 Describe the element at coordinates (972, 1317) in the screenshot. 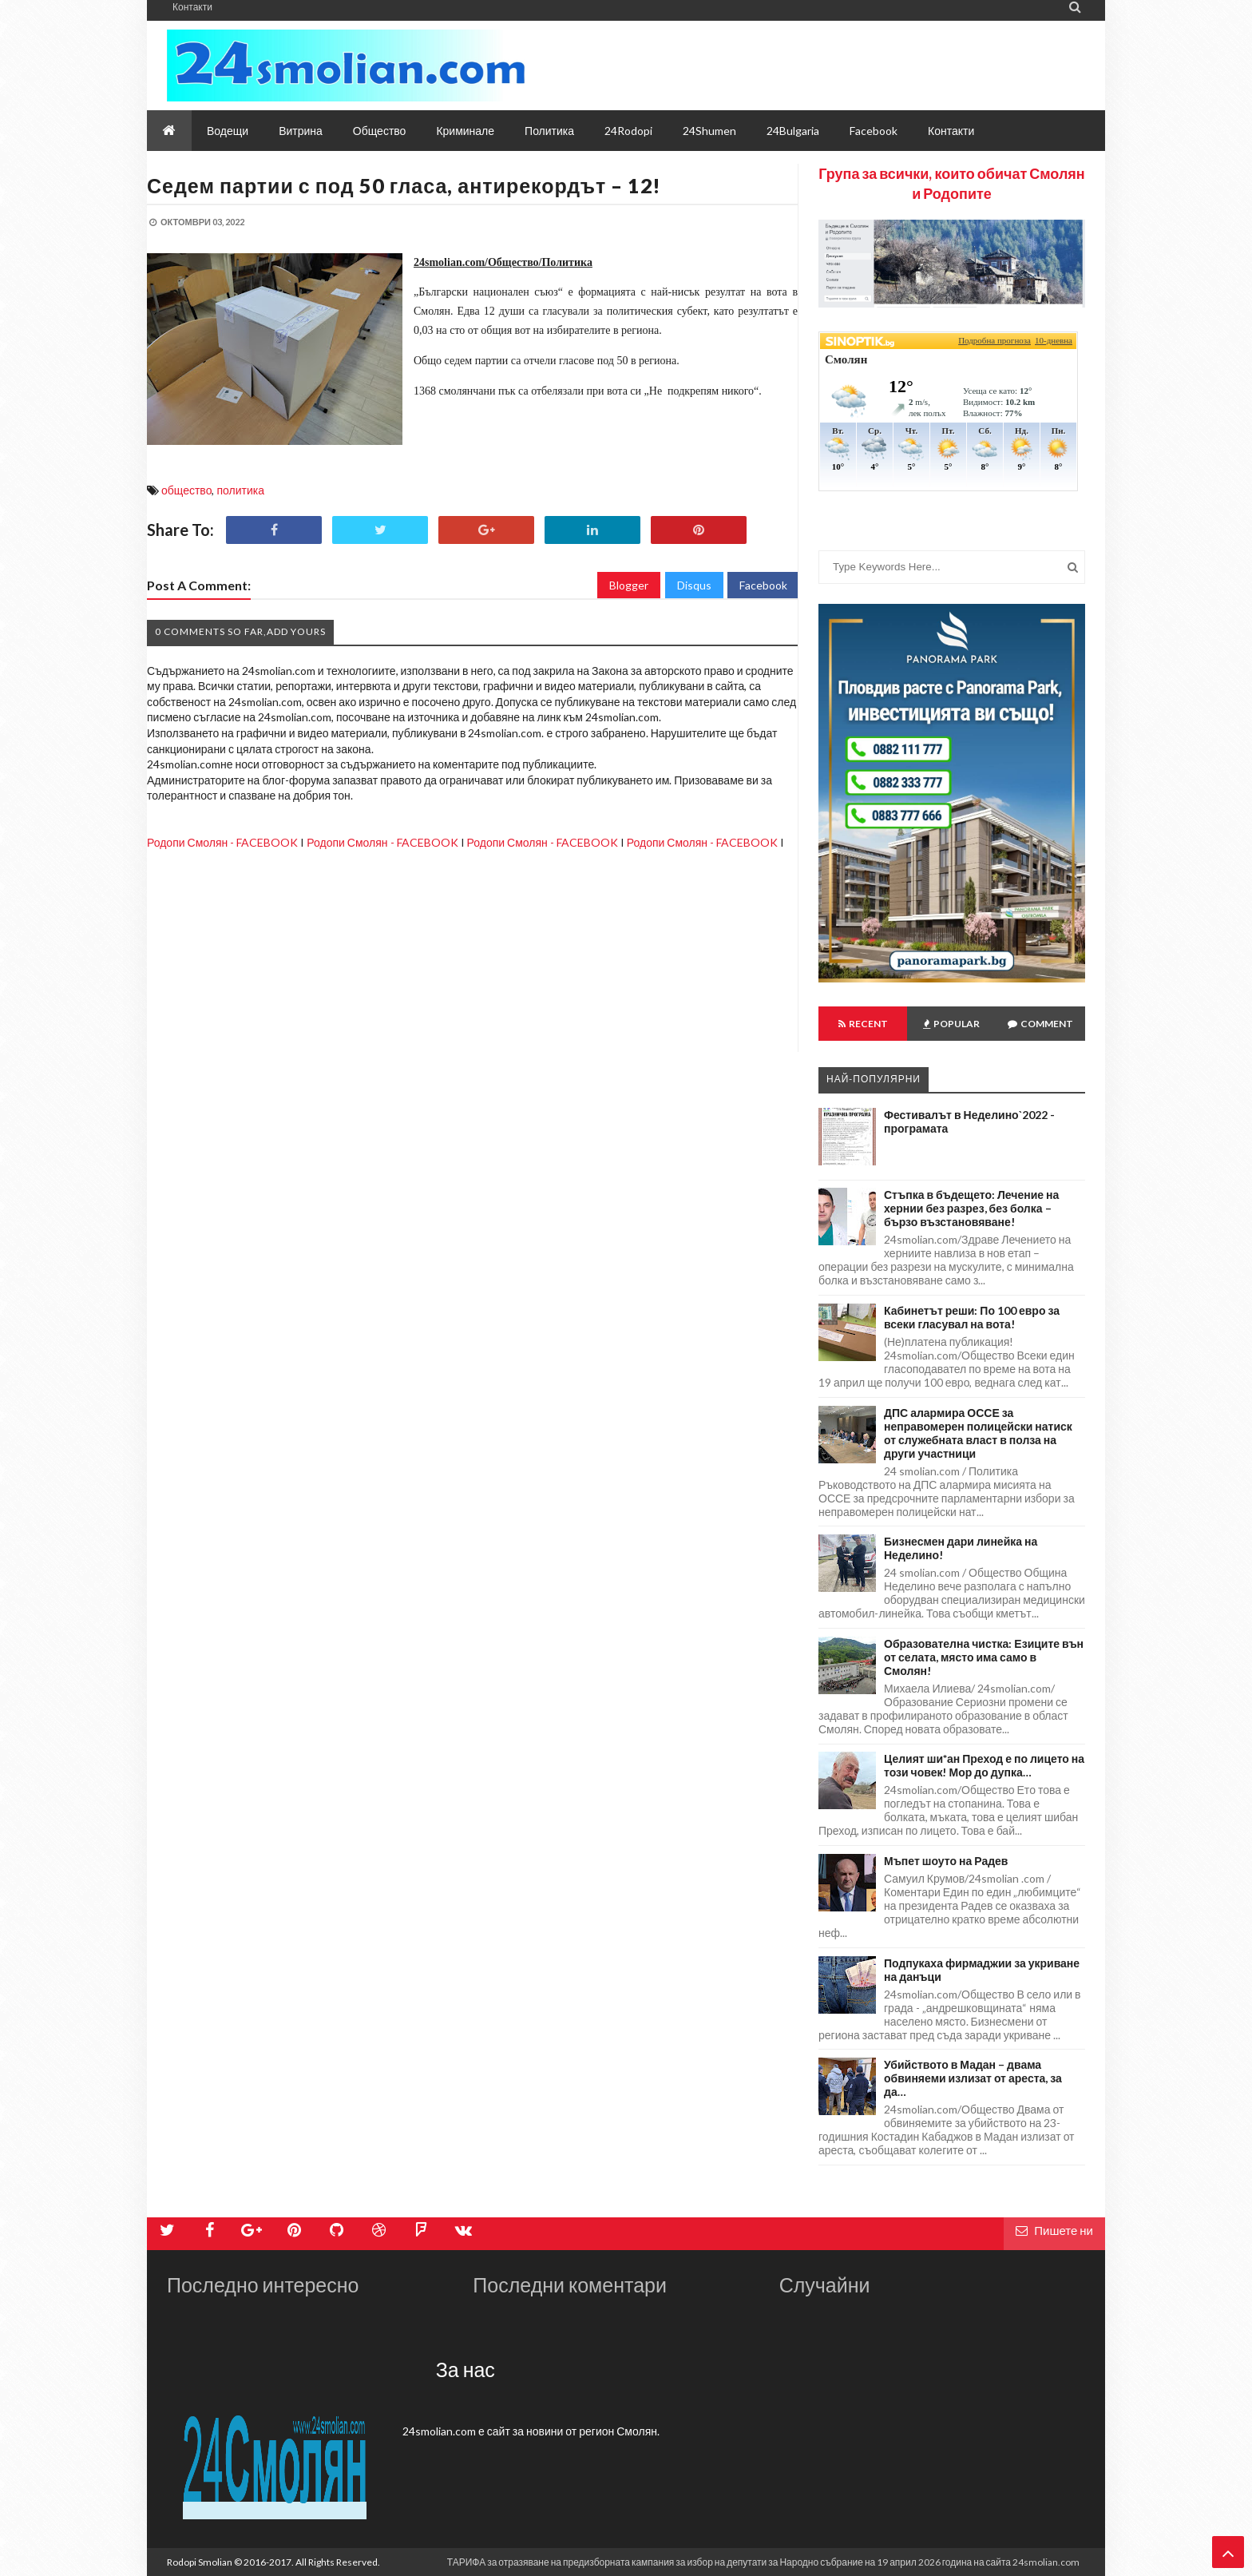

I see `Кабинетът реши: По 100 евро за всеки гласувал на вота!` at that location.